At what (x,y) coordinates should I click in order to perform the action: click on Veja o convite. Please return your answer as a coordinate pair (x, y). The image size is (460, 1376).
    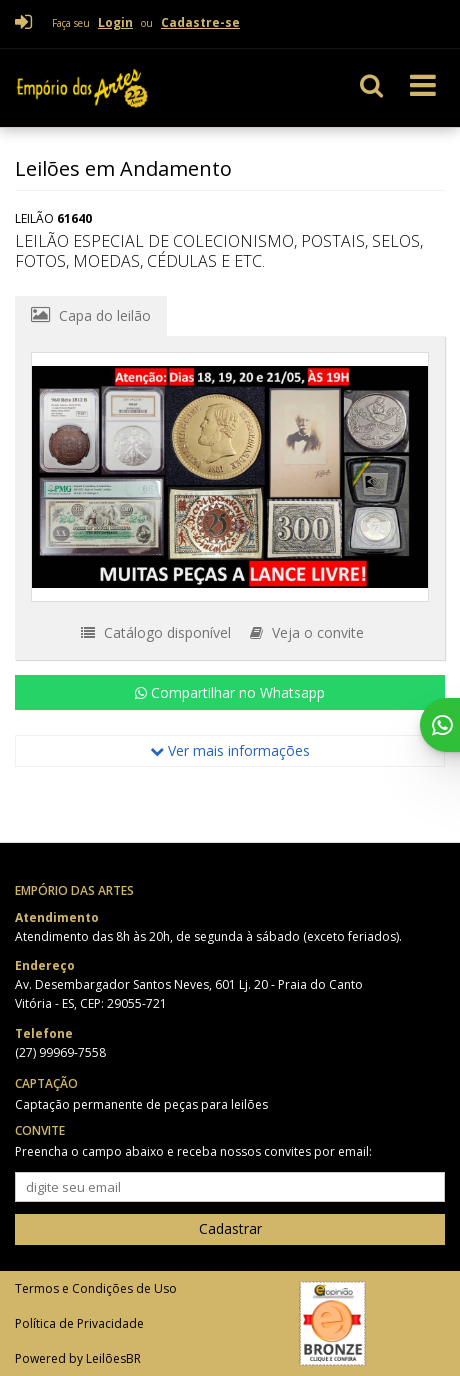
    Looking at the image, I should click on (307, 632).